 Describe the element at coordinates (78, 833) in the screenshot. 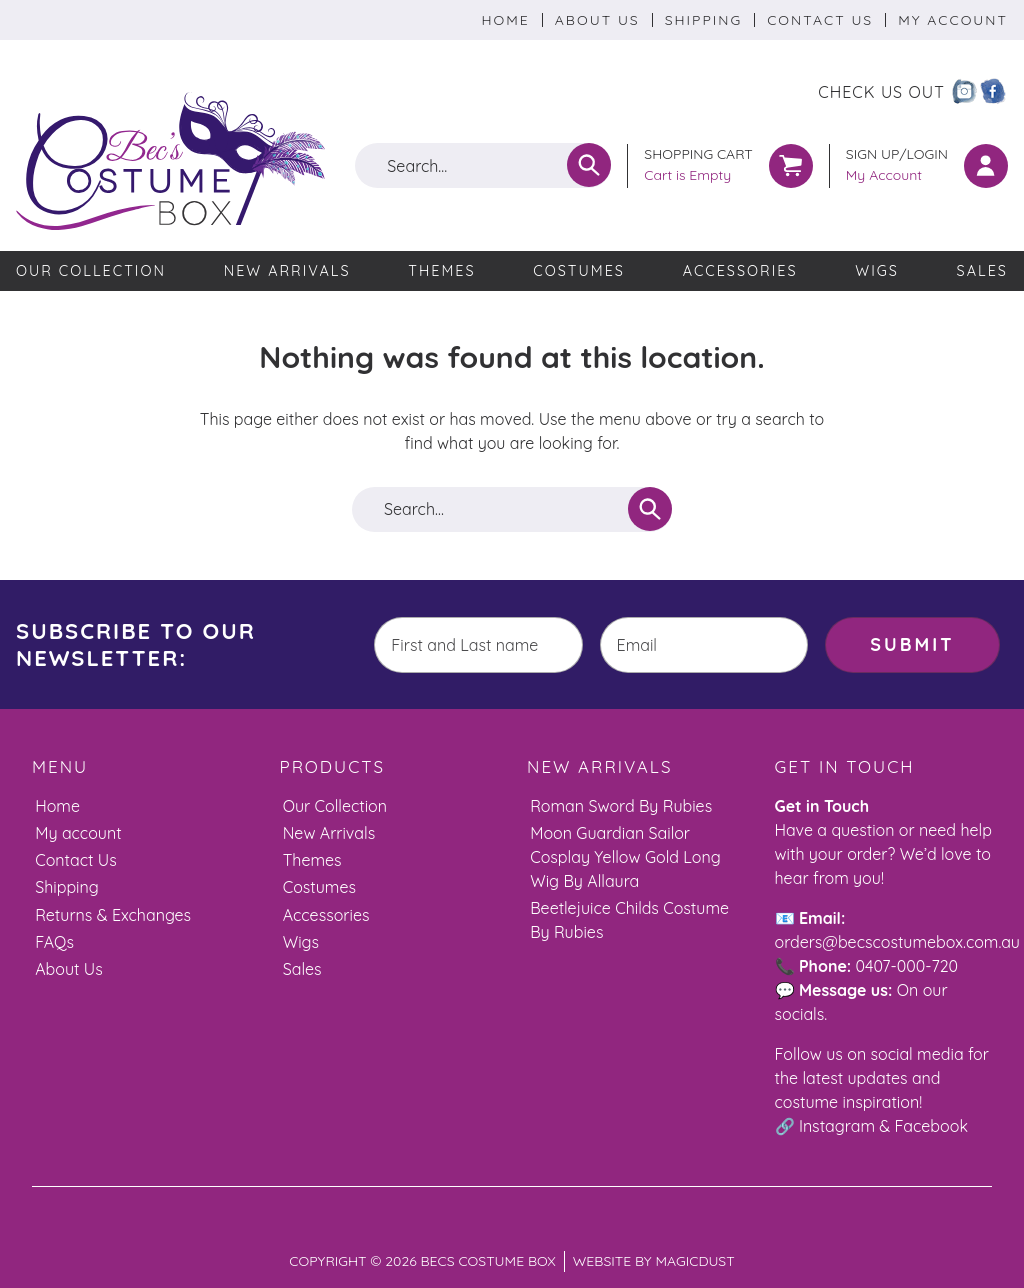

I see `My account` at that location.